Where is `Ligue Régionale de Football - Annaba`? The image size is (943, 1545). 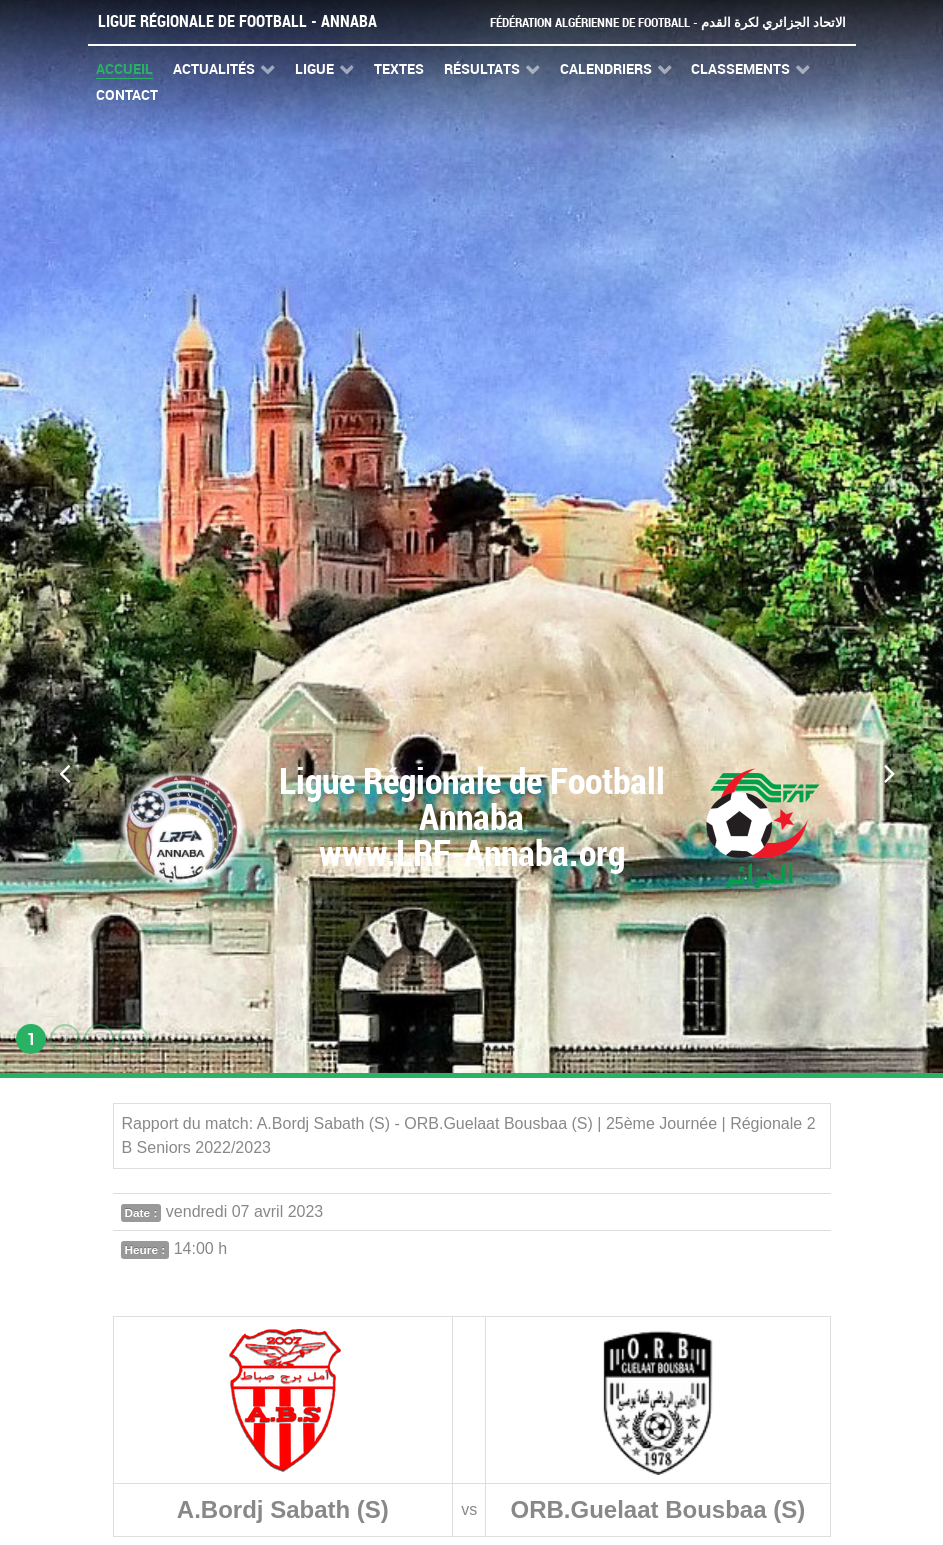 Ligue Régionale de Football - Annaba is located at coordinates (237, 21).